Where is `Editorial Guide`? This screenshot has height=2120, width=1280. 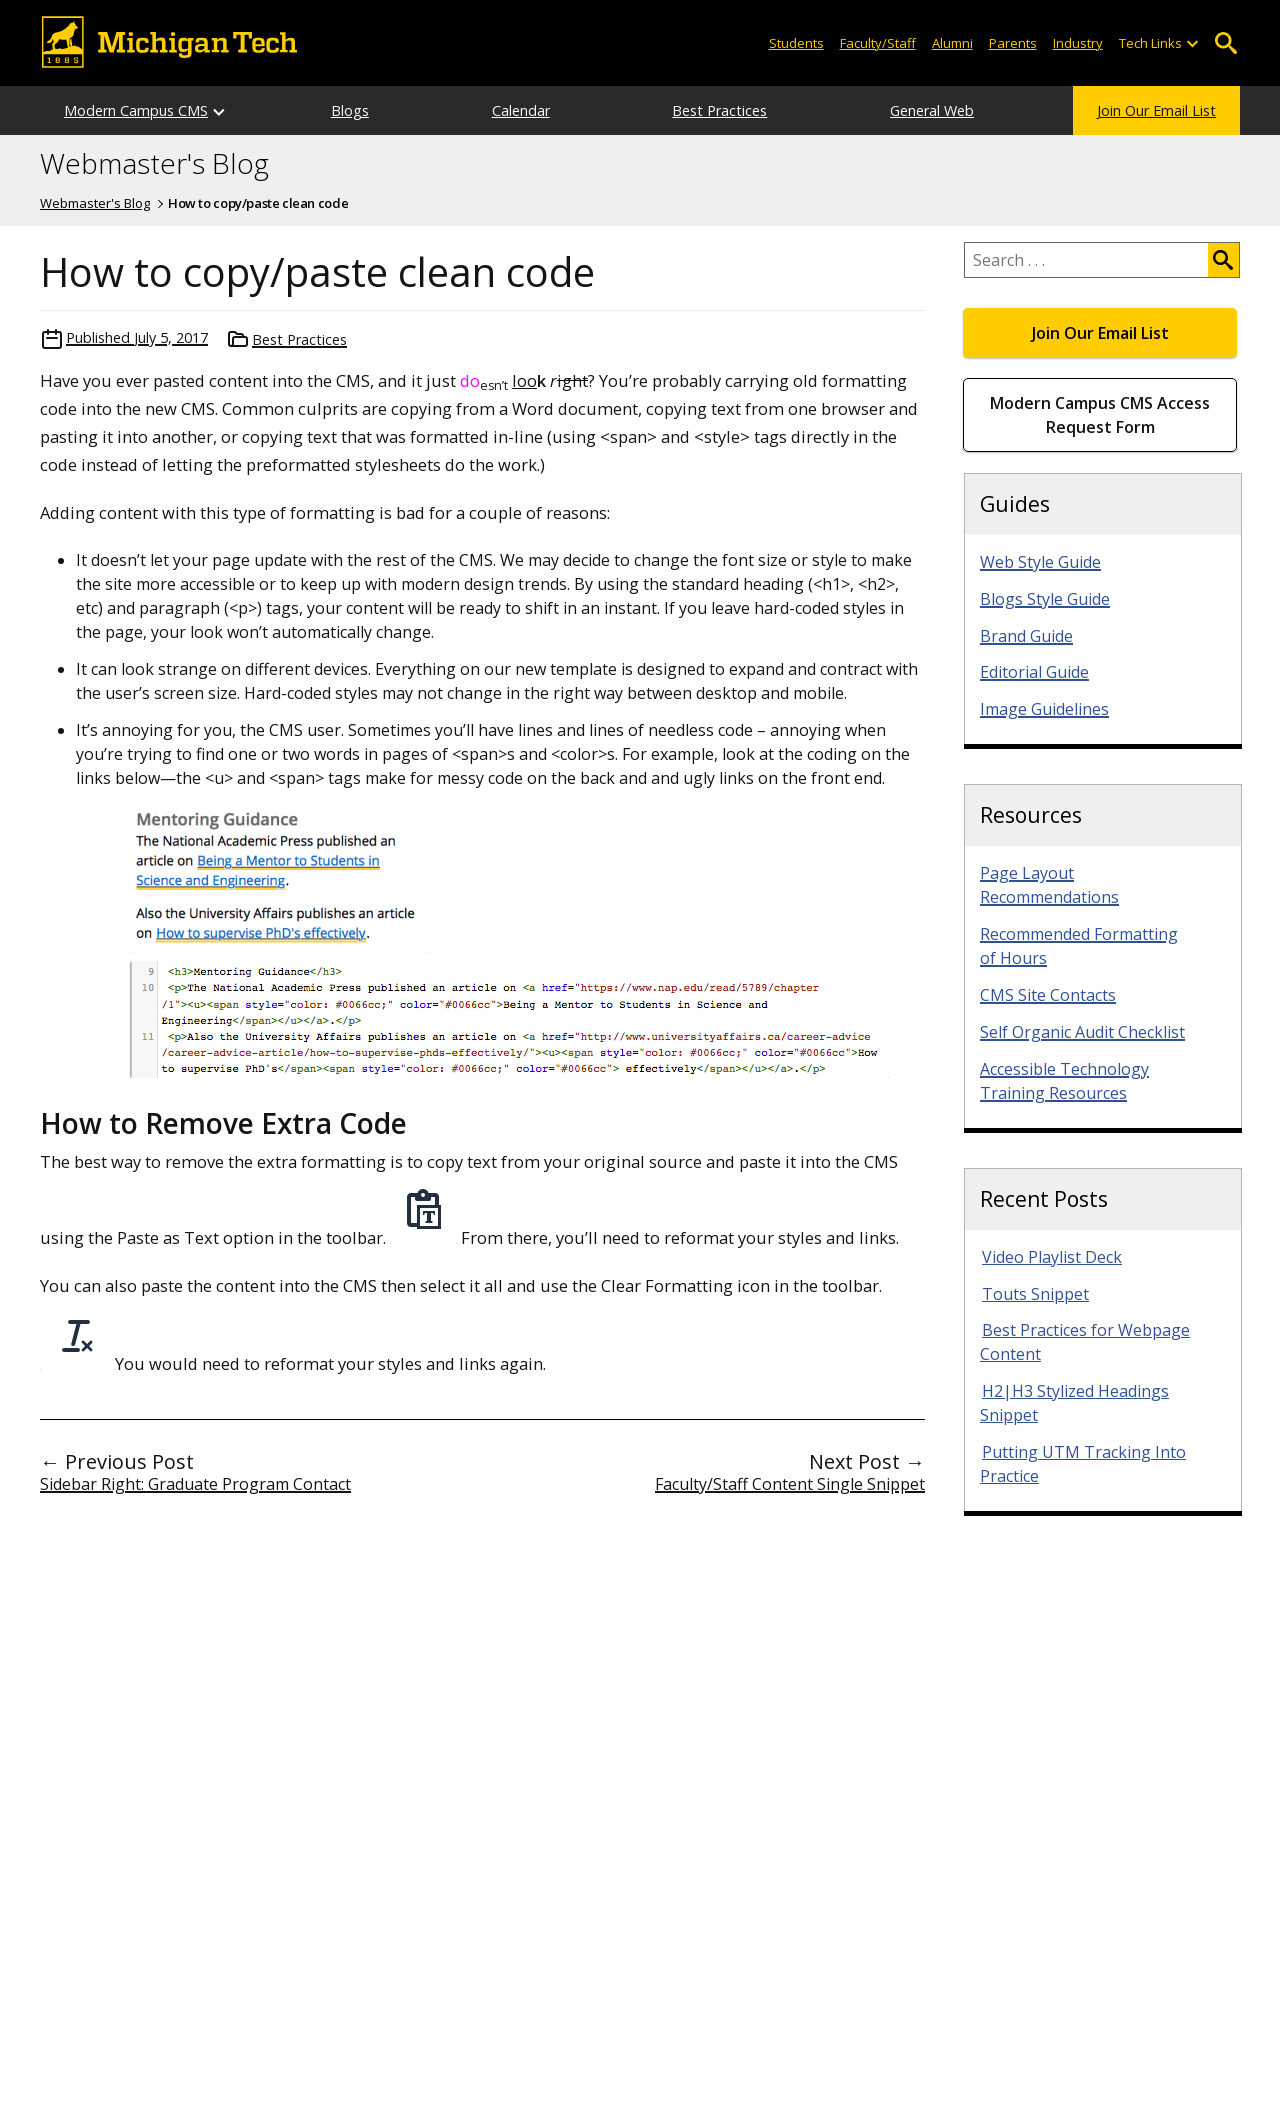 Editorial Guide is located at coordinates (1034, 672).